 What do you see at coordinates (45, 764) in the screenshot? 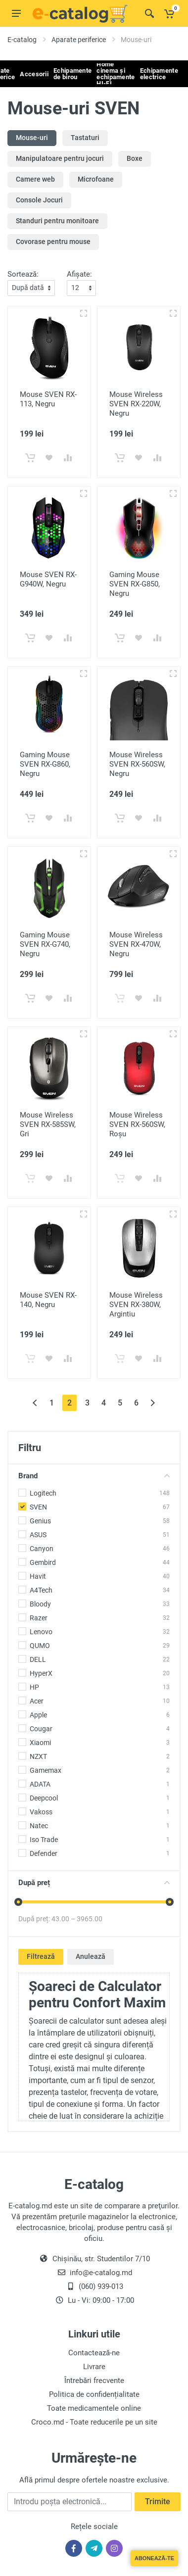
I see `Gaming Mouse SVEN RX-G860, Negru` at bounding box center [45, 764].